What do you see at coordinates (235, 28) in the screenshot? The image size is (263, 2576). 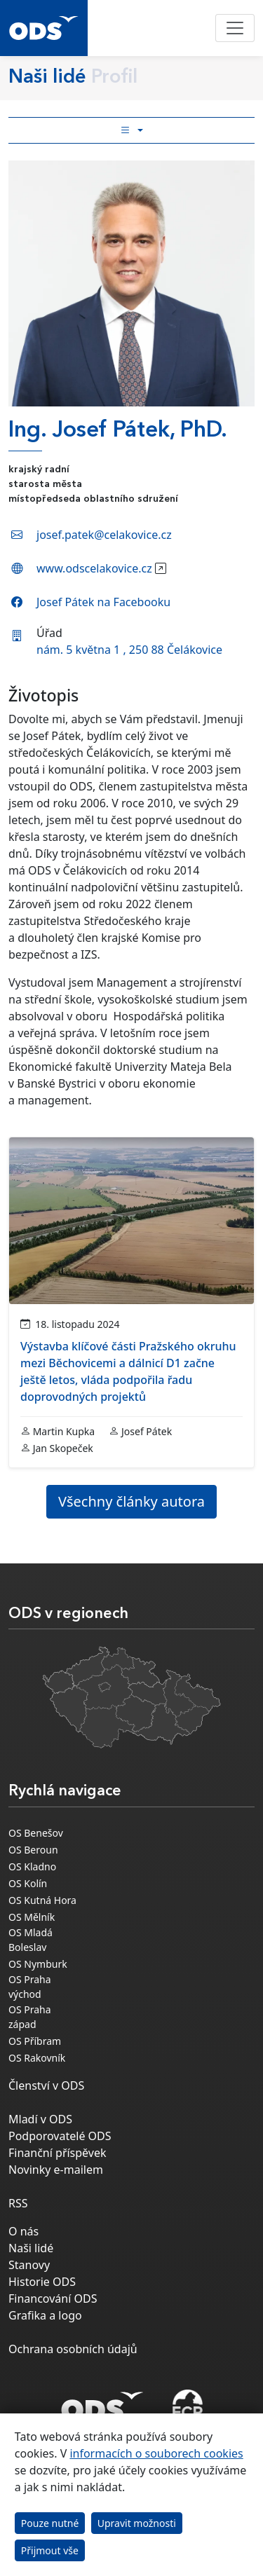 I see `[Toggle navigation]` at bounding box center [235, 28].